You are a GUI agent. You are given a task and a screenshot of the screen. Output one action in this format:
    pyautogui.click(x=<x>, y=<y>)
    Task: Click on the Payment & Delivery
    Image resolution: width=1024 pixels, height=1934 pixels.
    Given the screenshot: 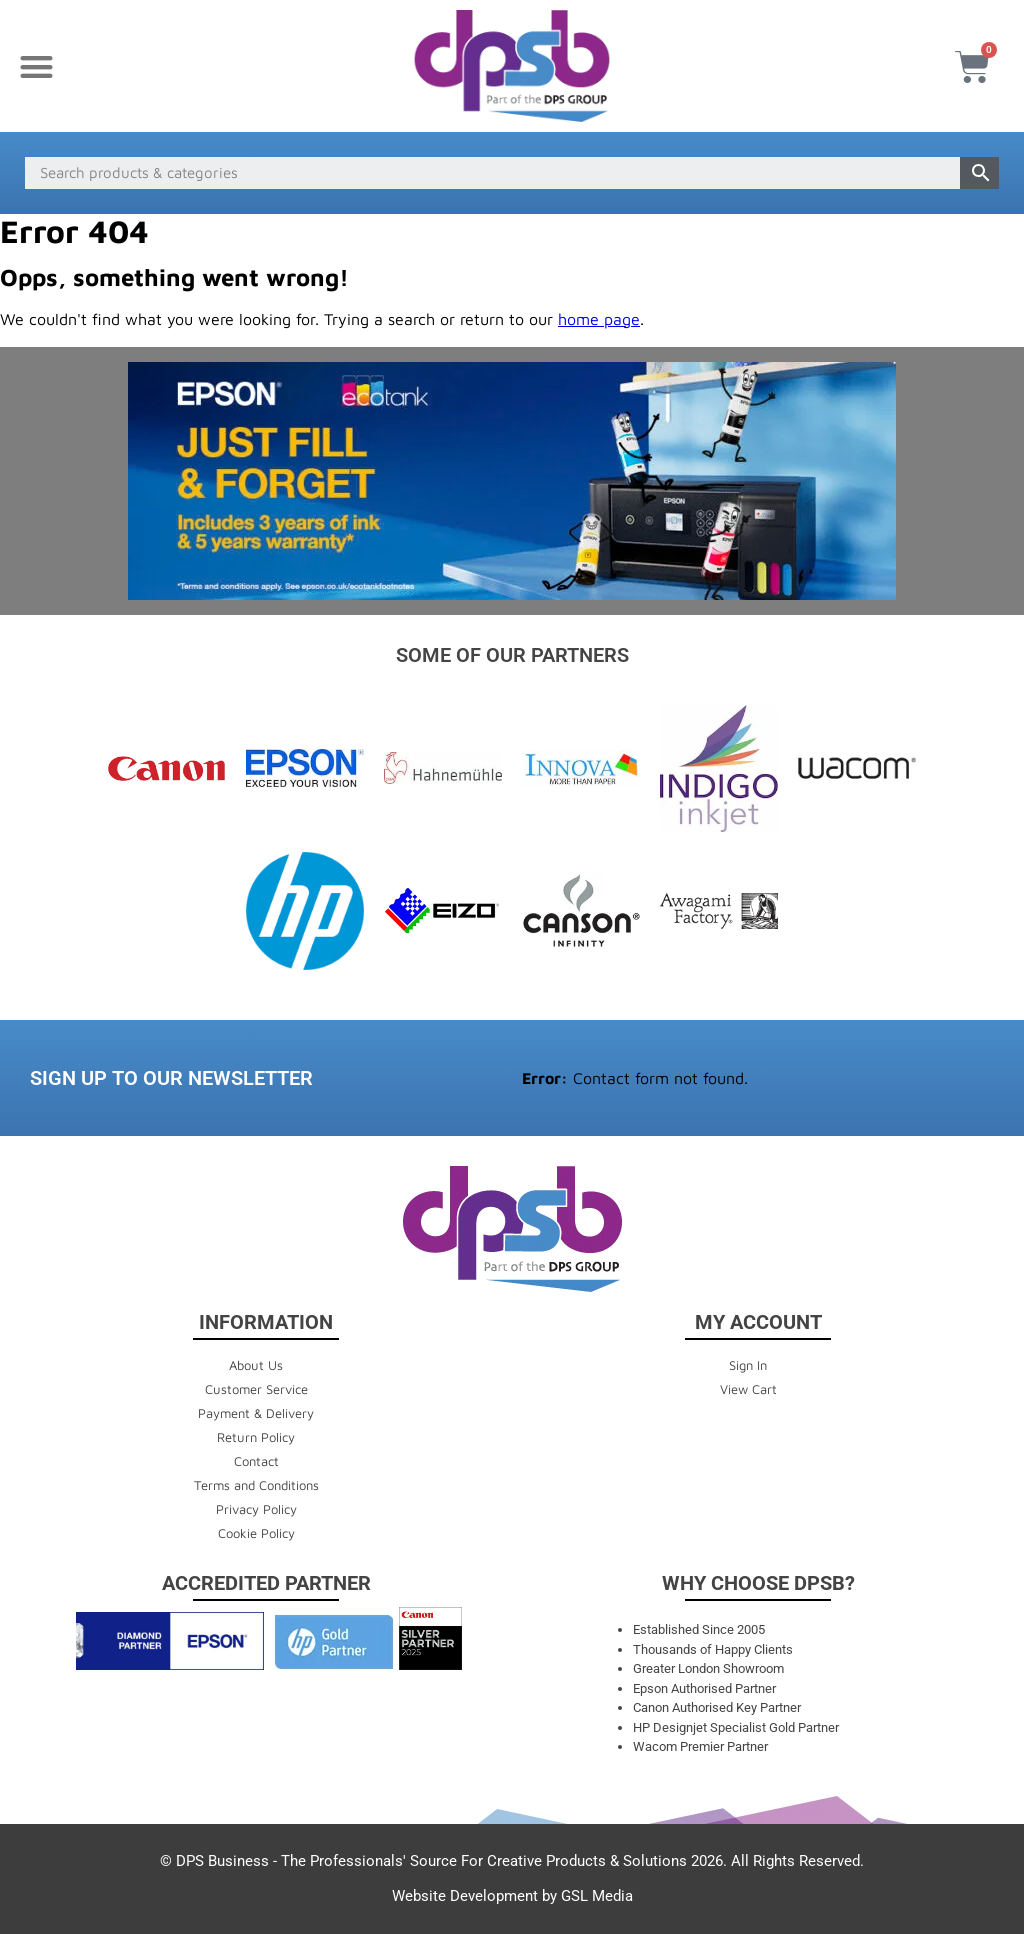 What is the action you would take?
    pyautogui.click(x=256, y=1413)
    